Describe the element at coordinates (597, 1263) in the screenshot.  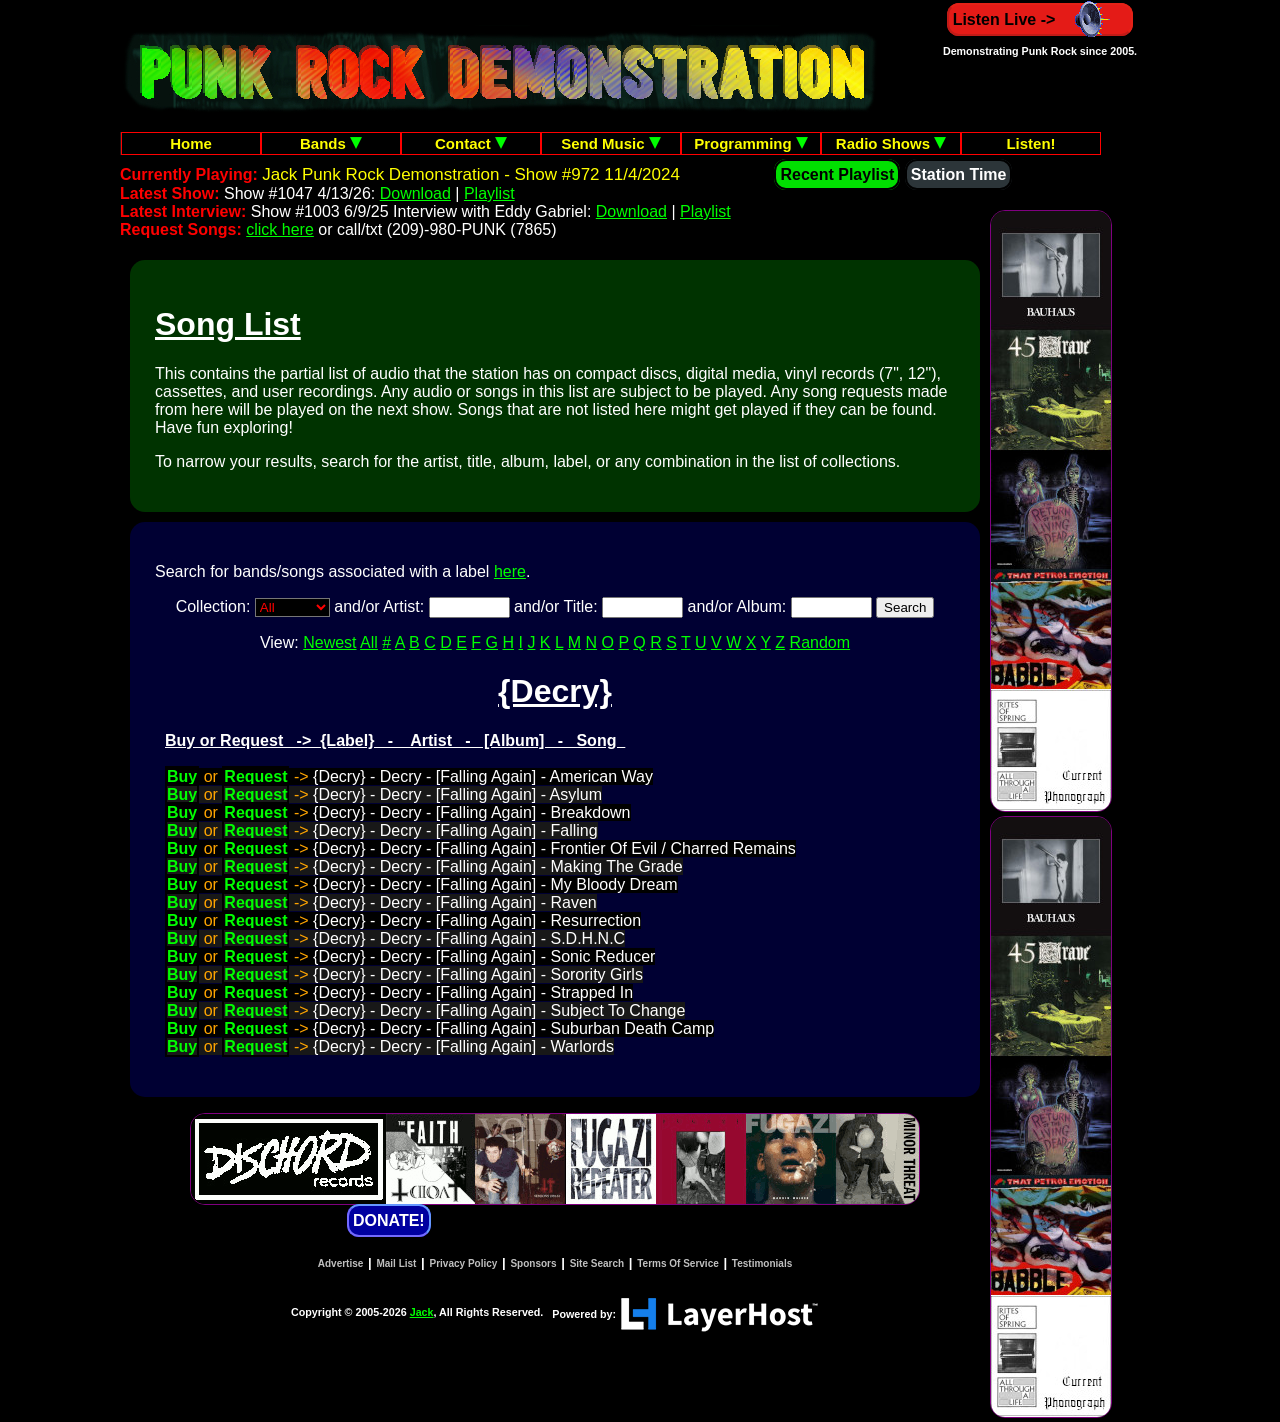
I see `Site Search` at that location.